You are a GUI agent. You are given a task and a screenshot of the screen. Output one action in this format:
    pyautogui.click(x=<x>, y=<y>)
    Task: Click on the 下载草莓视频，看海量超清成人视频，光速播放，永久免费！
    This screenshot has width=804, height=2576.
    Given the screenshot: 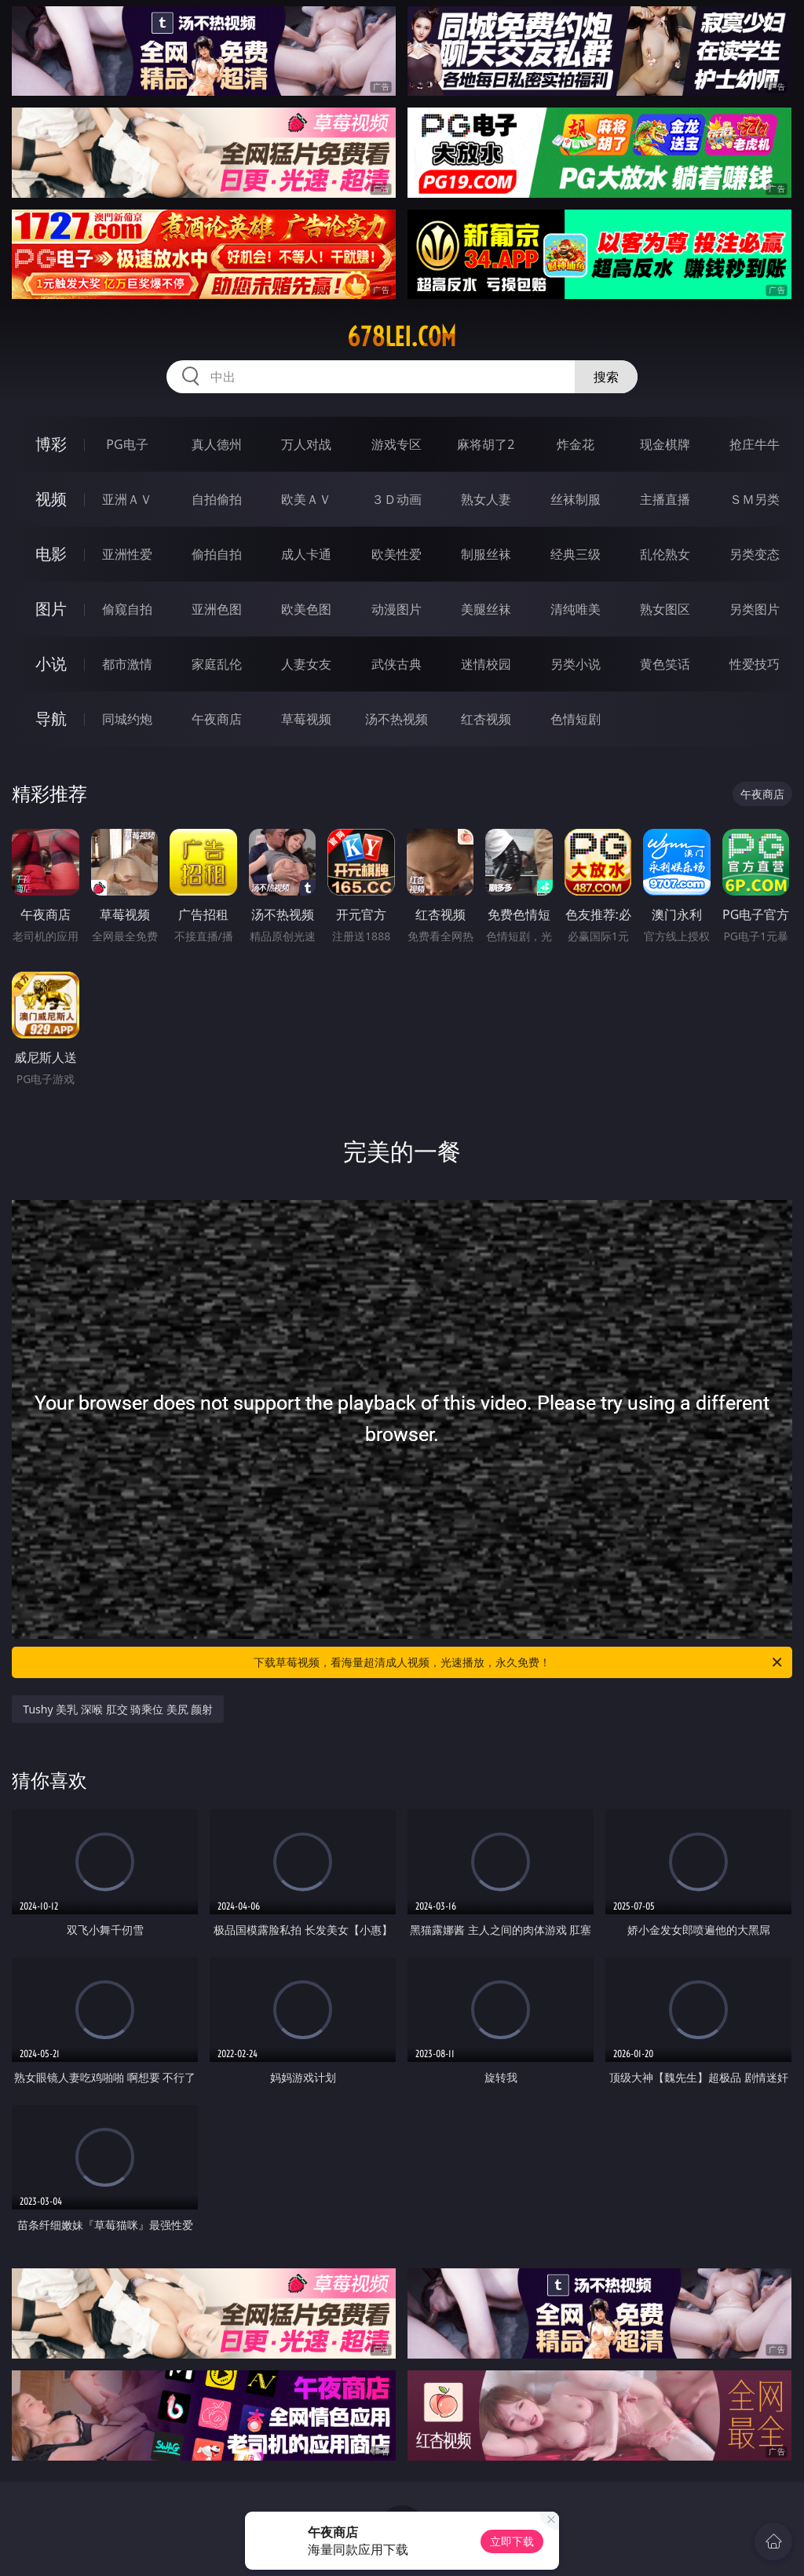 What is the action you would take?
    pyautogui.click(x=519, y=1662)
    